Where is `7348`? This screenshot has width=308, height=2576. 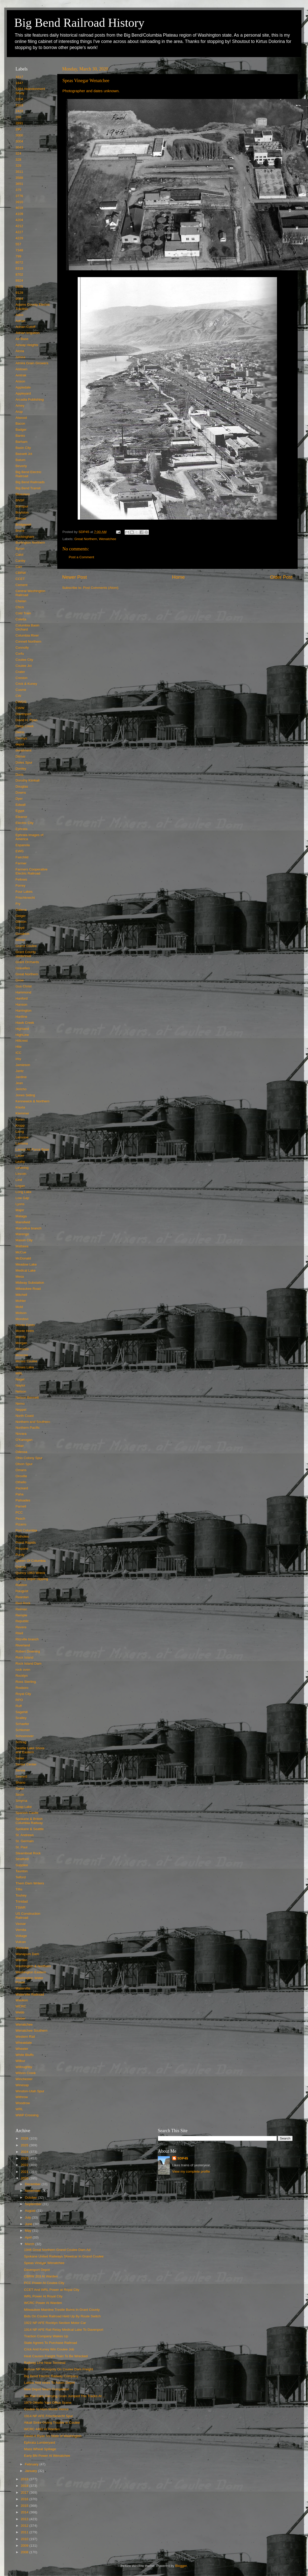
7348 is located at coordinates (19, 250).